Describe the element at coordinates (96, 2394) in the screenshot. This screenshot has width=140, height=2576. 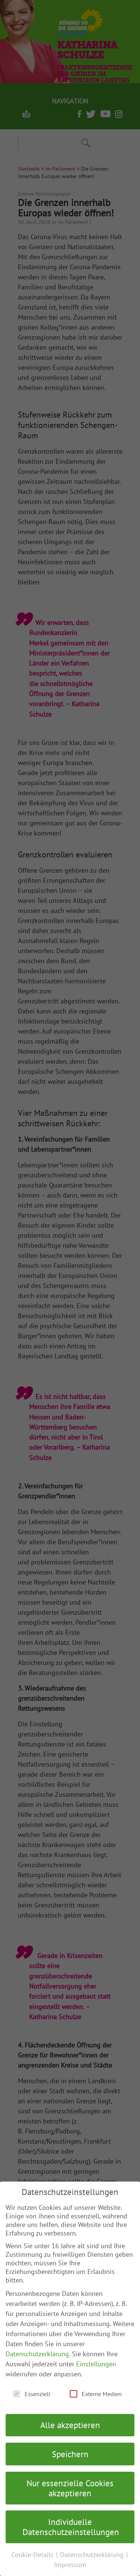
I see `Externe Medien` at that location.